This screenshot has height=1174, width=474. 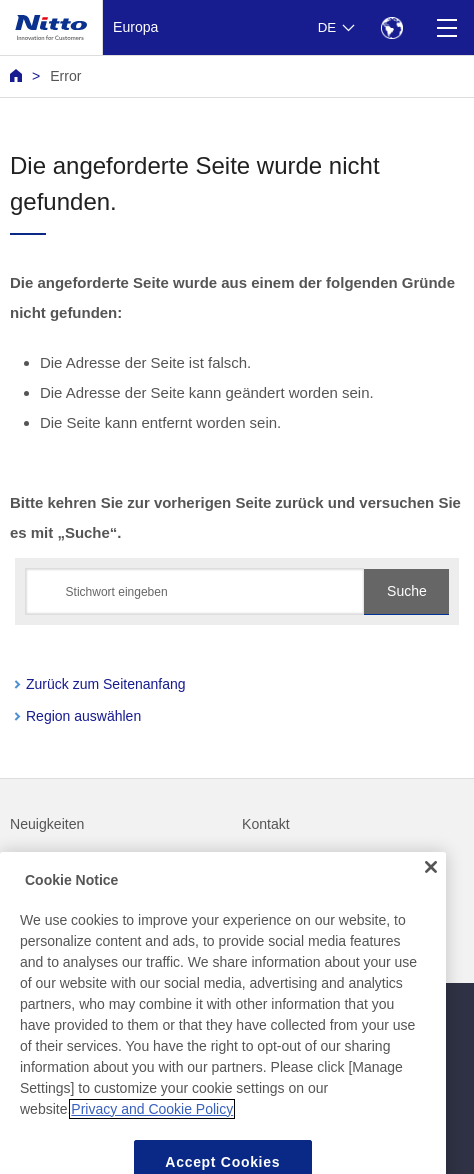 What do you see at coordinates (407, 591) in the screenshot?
I see `Suche` at bounding box center [407, 591].